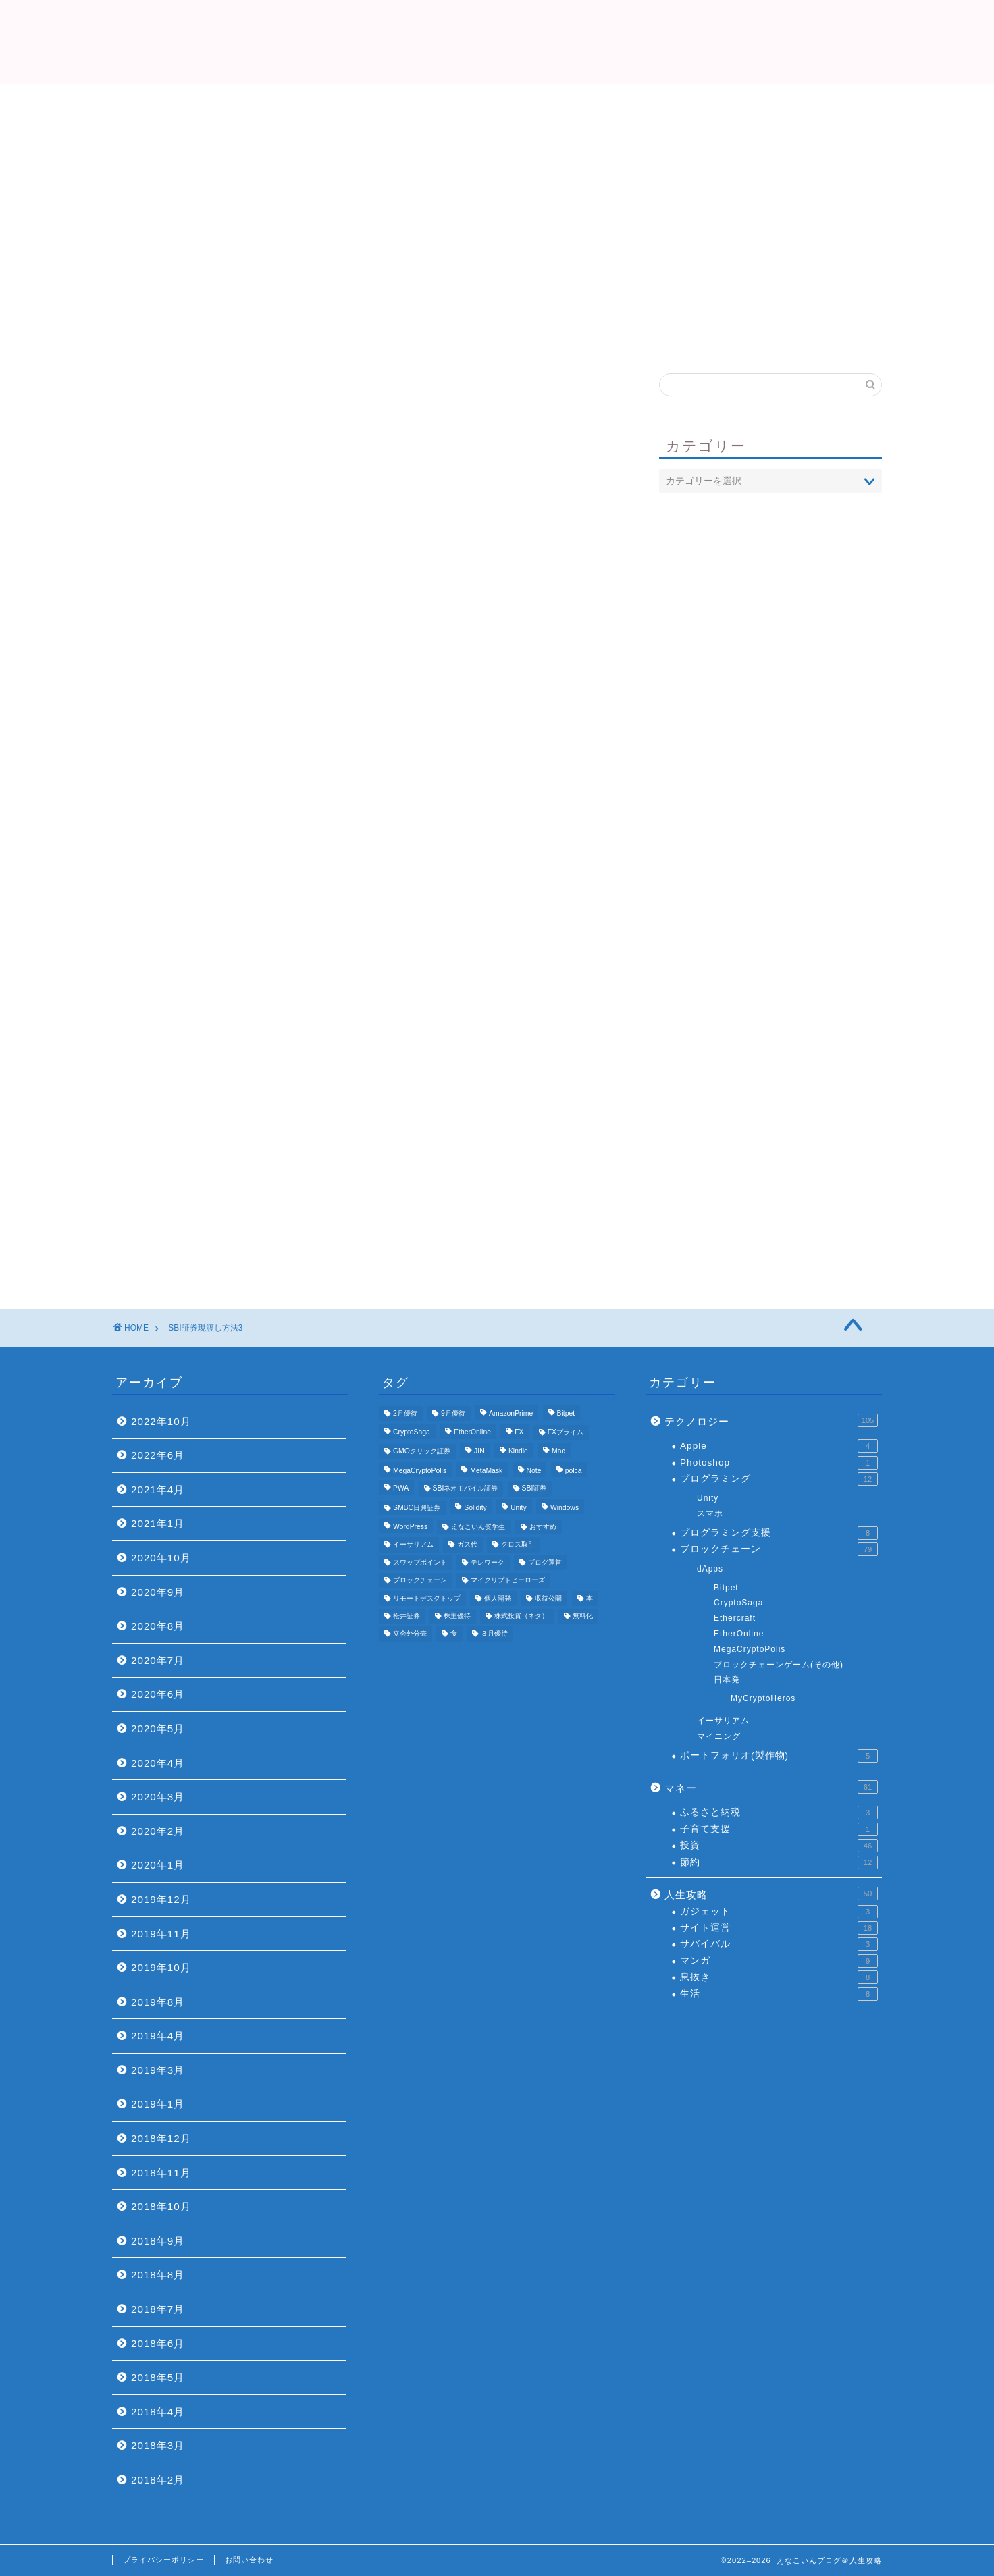  What do you see at coordinates (478, 1526) in the screenshot?
I see `えなこいん奨学生 [えなこいん奨学生 (6個の項目)]` at bounding box center [478, 1526].